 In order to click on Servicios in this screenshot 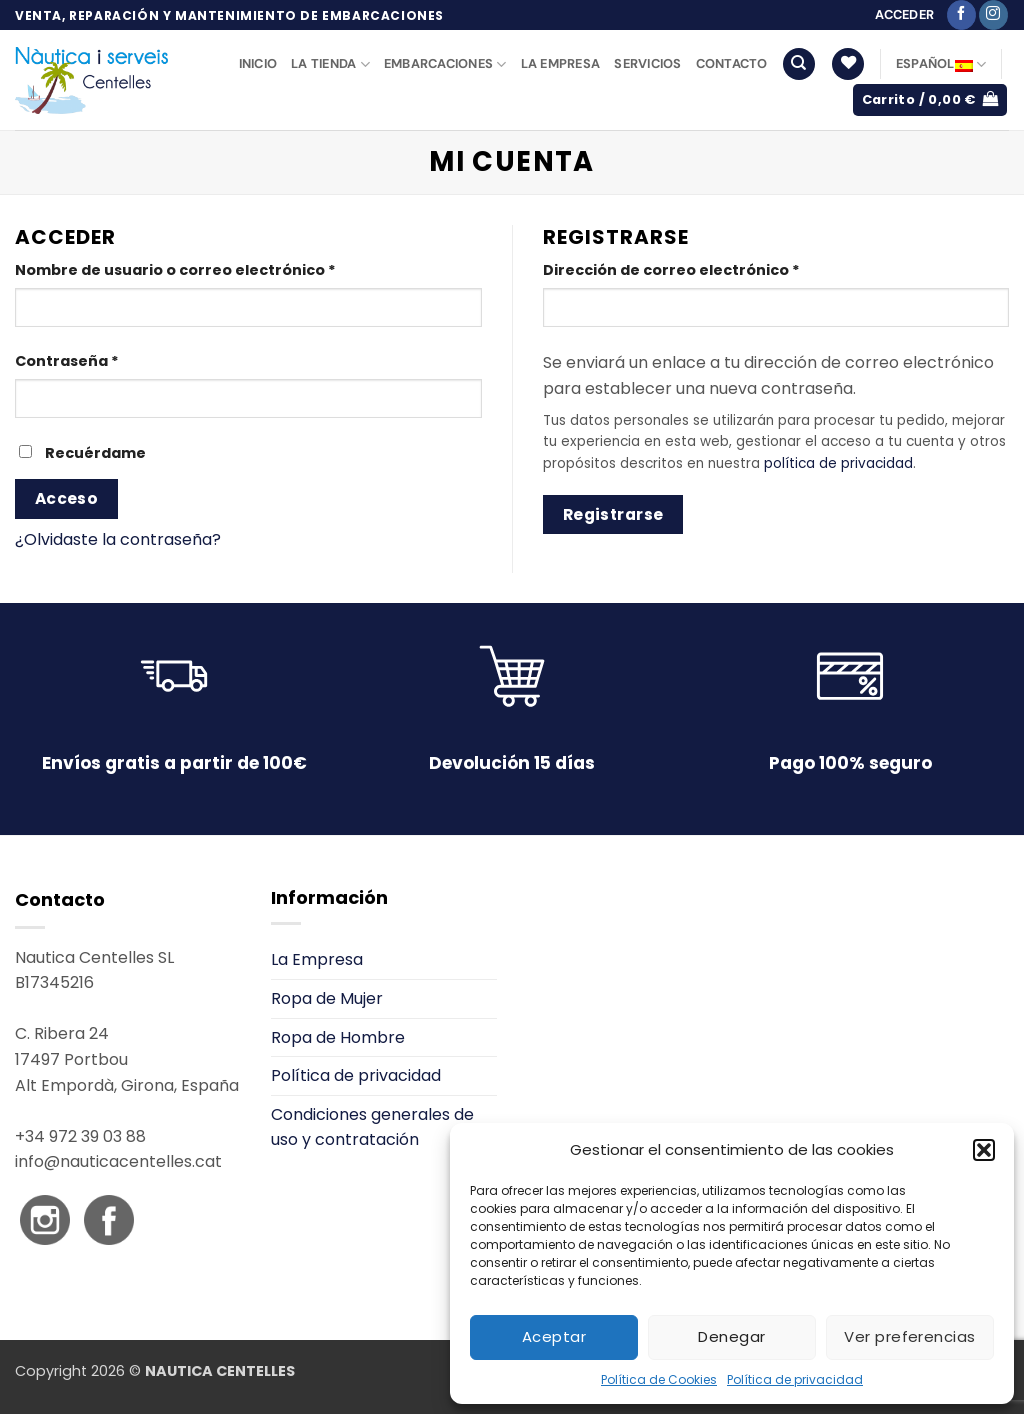, I will do `click(647, 63)`.